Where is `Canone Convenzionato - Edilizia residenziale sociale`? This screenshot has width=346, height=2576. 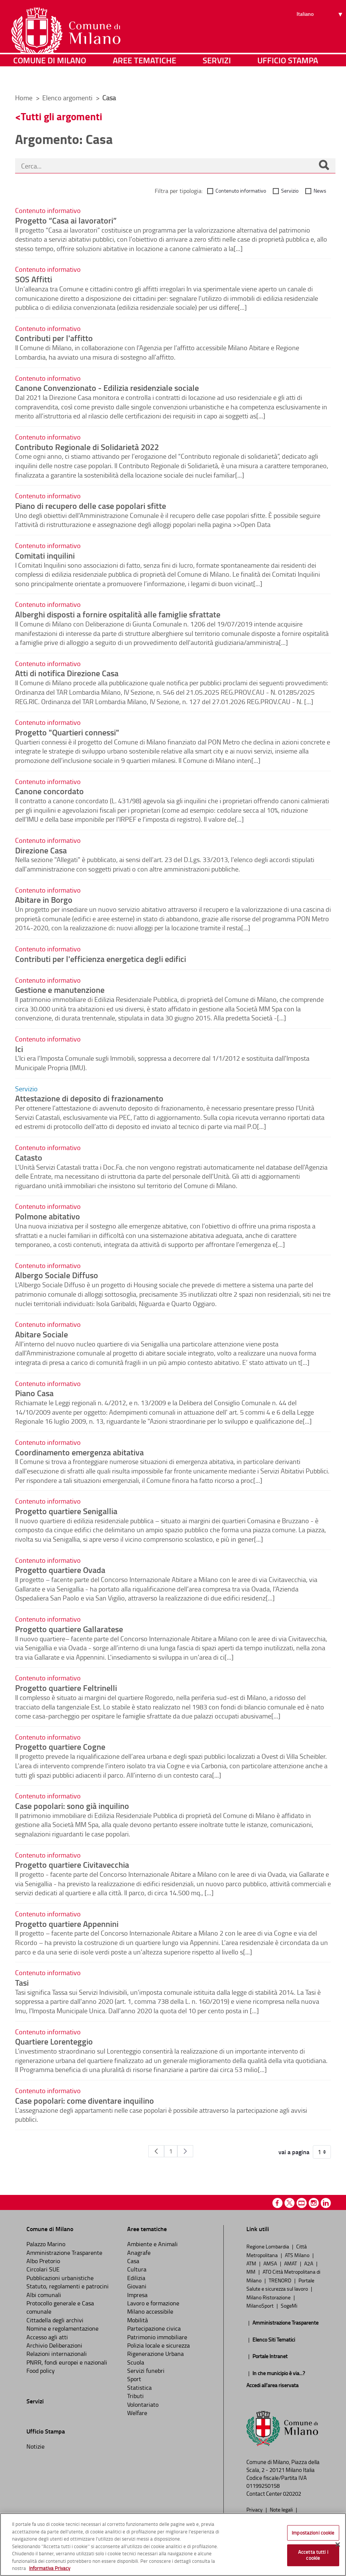
Canone Convenzionato - Edilizia residenziale sociale is located at coordinates (107, 387).